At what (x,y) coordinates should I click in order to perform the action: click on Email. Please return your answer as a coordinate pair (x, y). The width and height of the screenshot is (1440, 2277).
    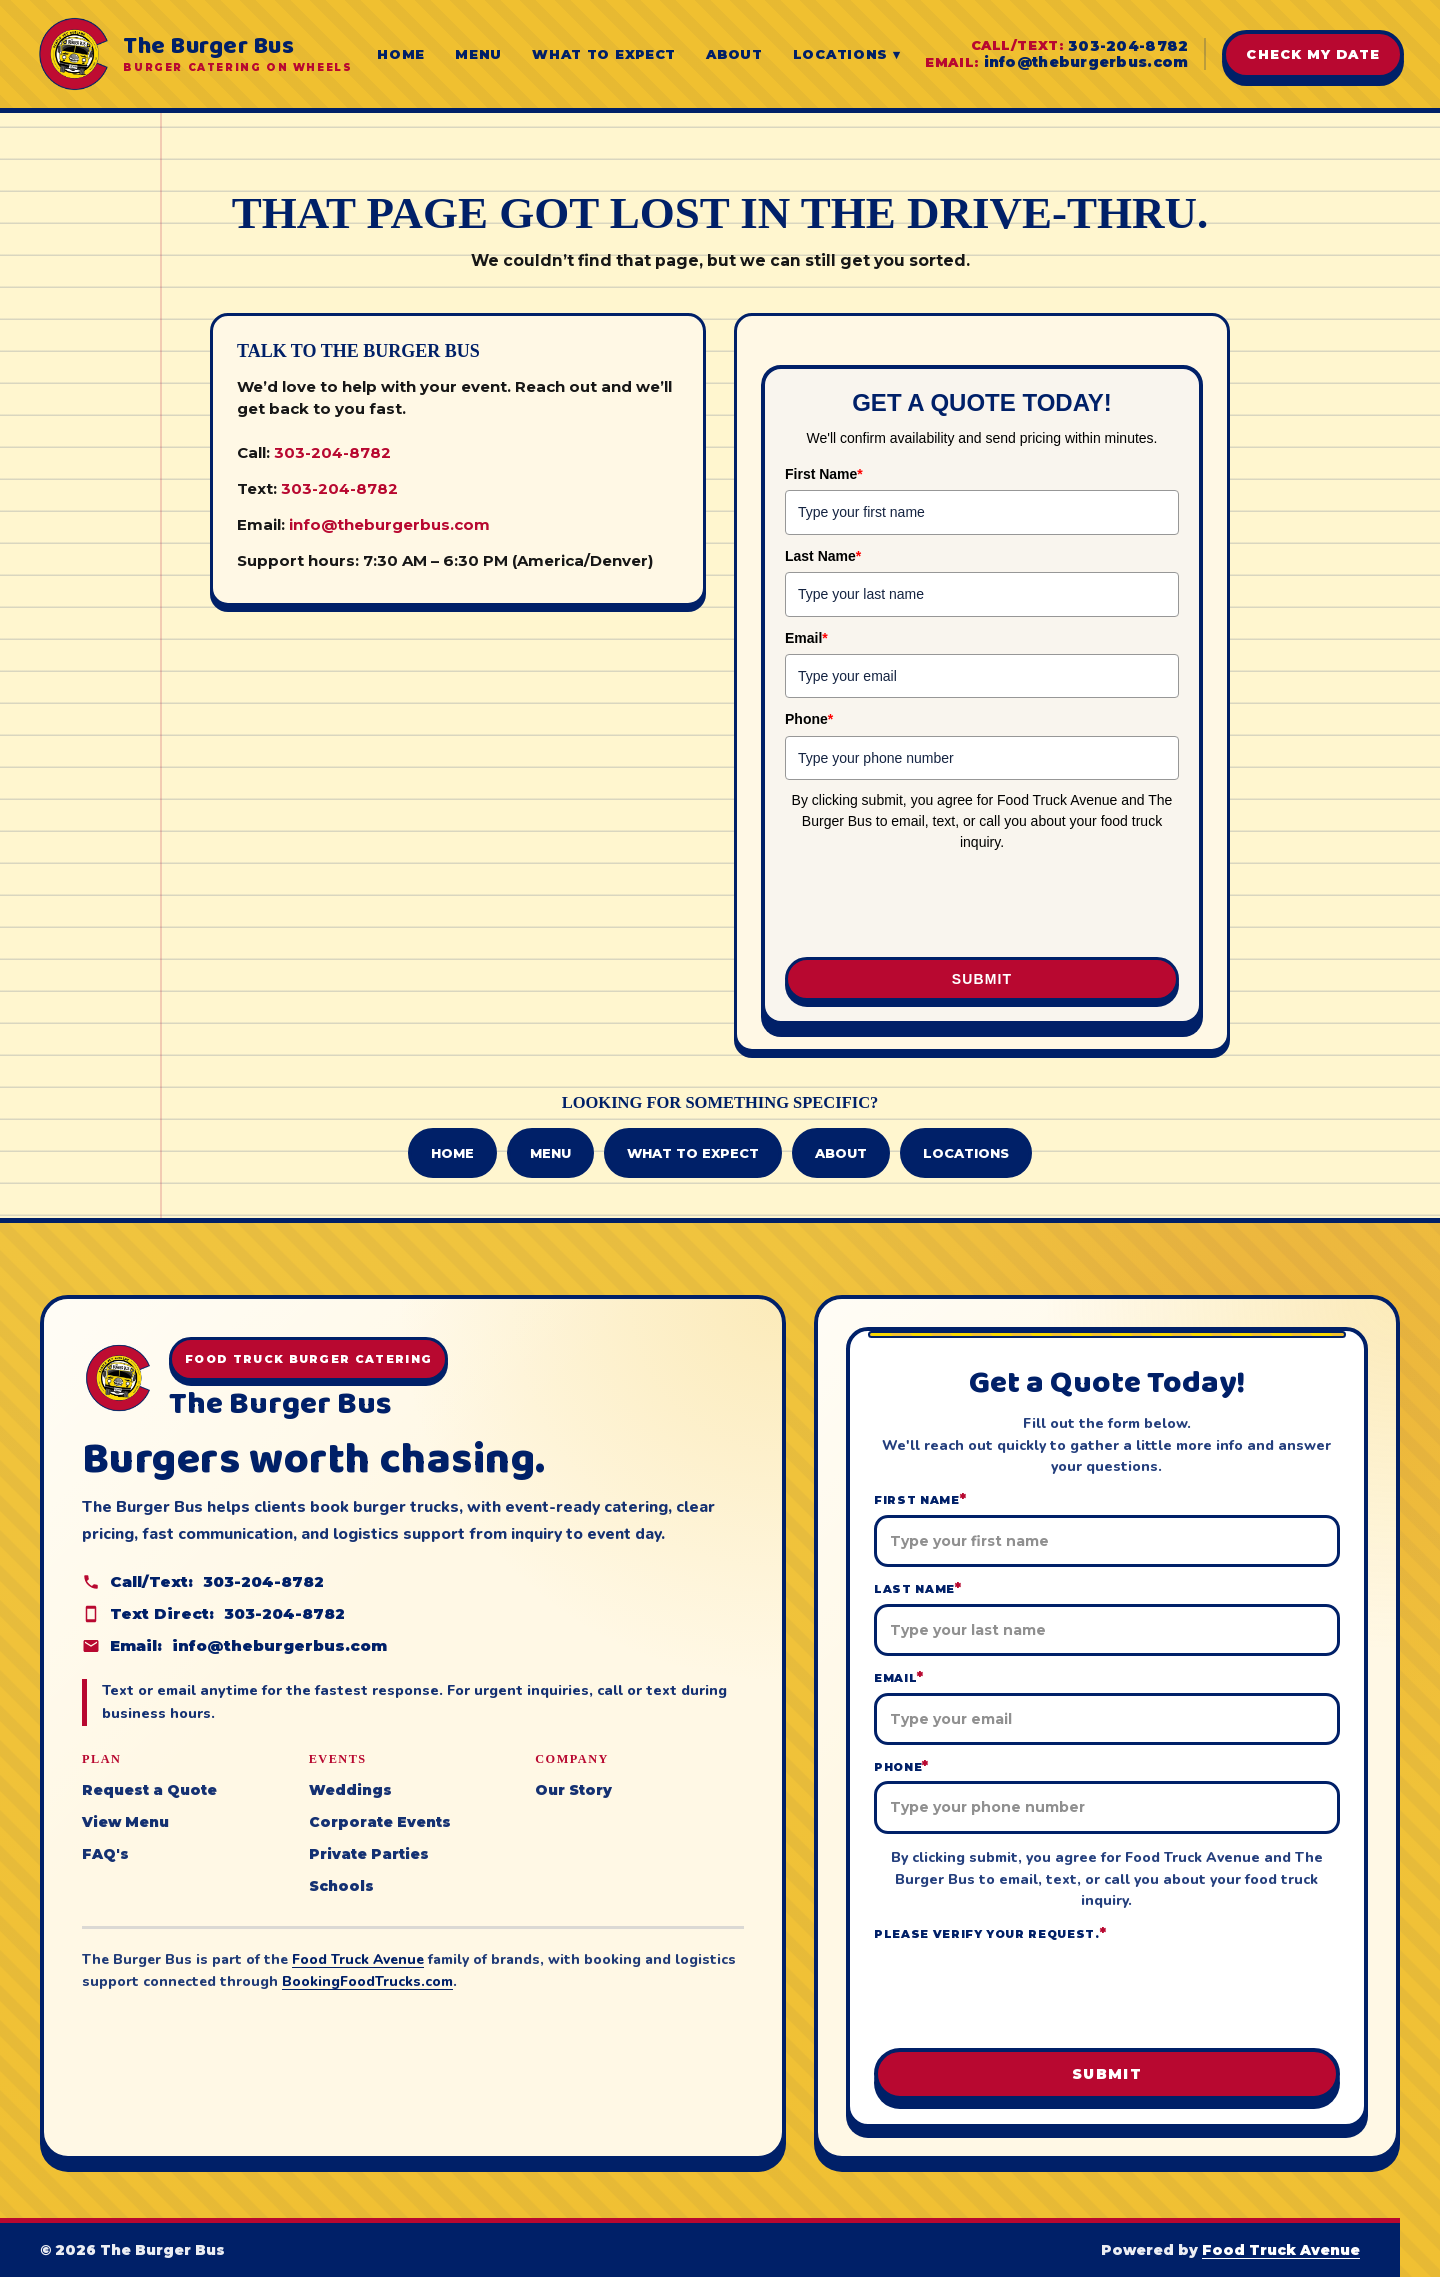
    Looking at the image, I should click on (806, 638).